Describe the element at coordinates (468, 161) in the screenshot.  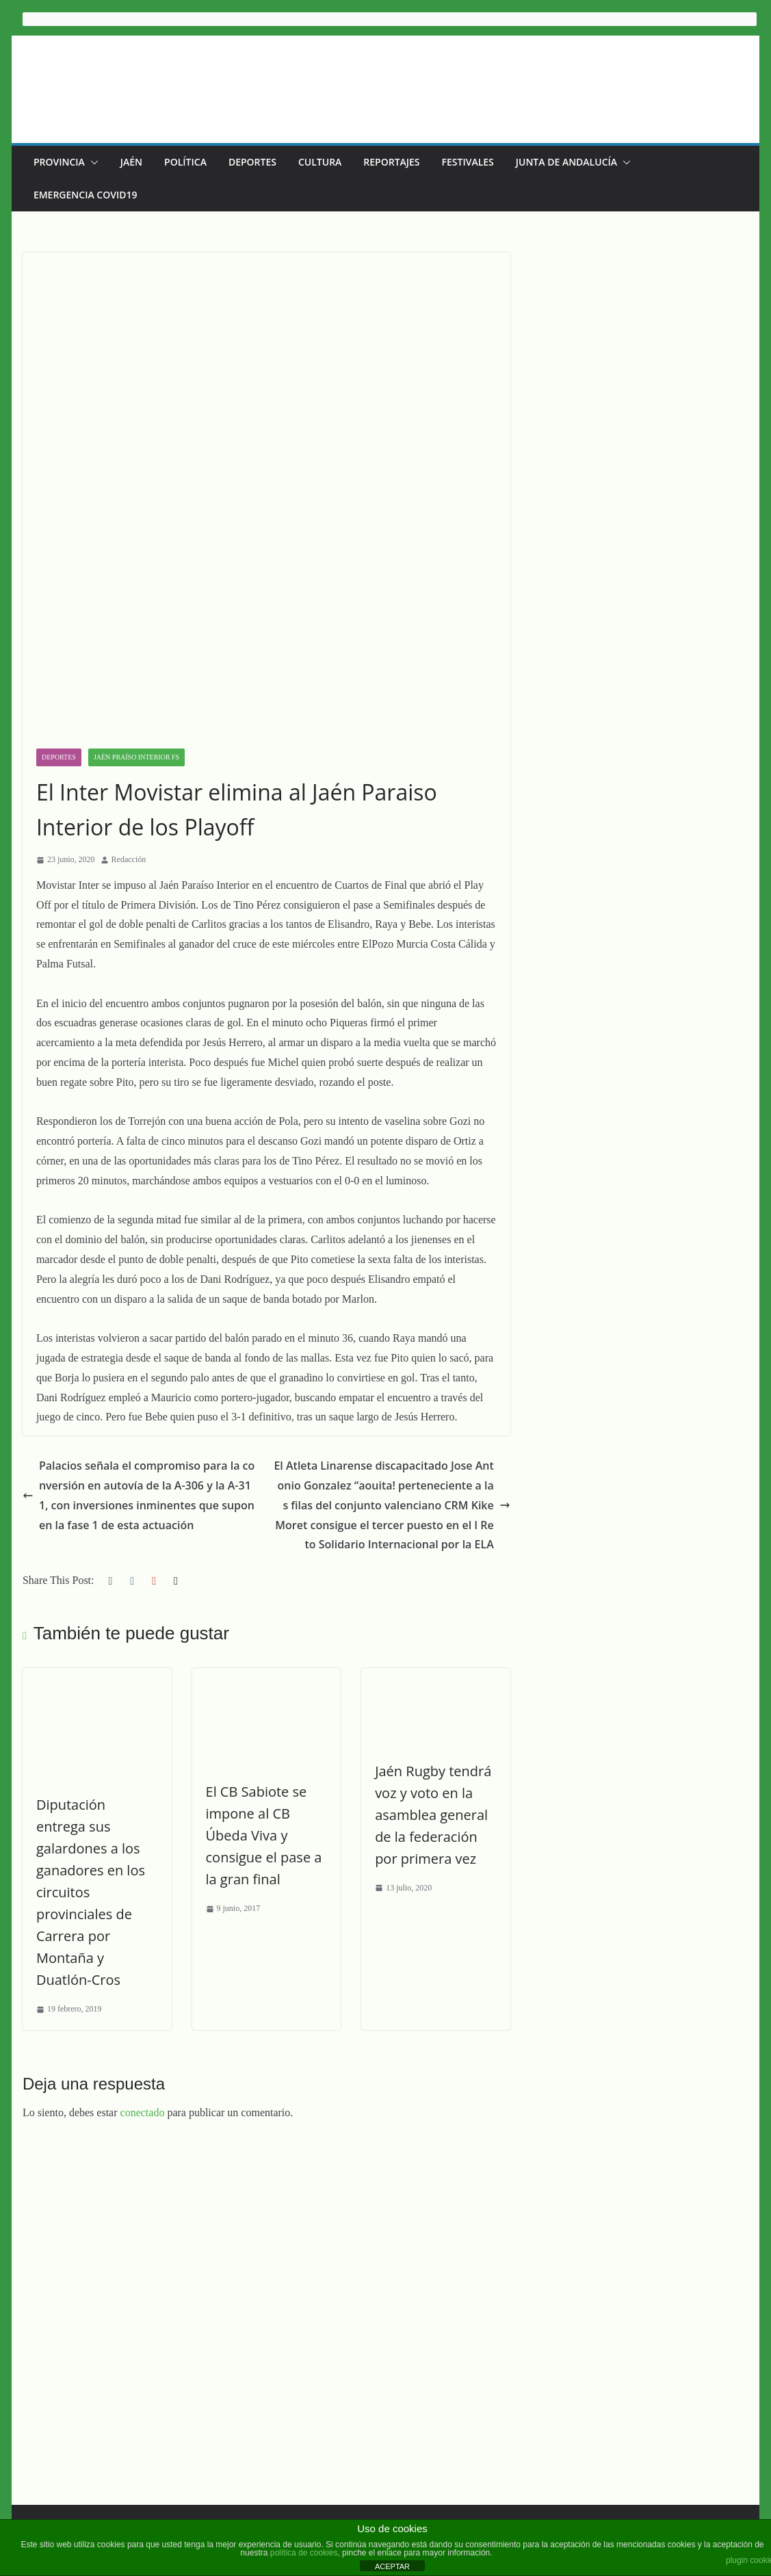
I see `Festivales` at that location.